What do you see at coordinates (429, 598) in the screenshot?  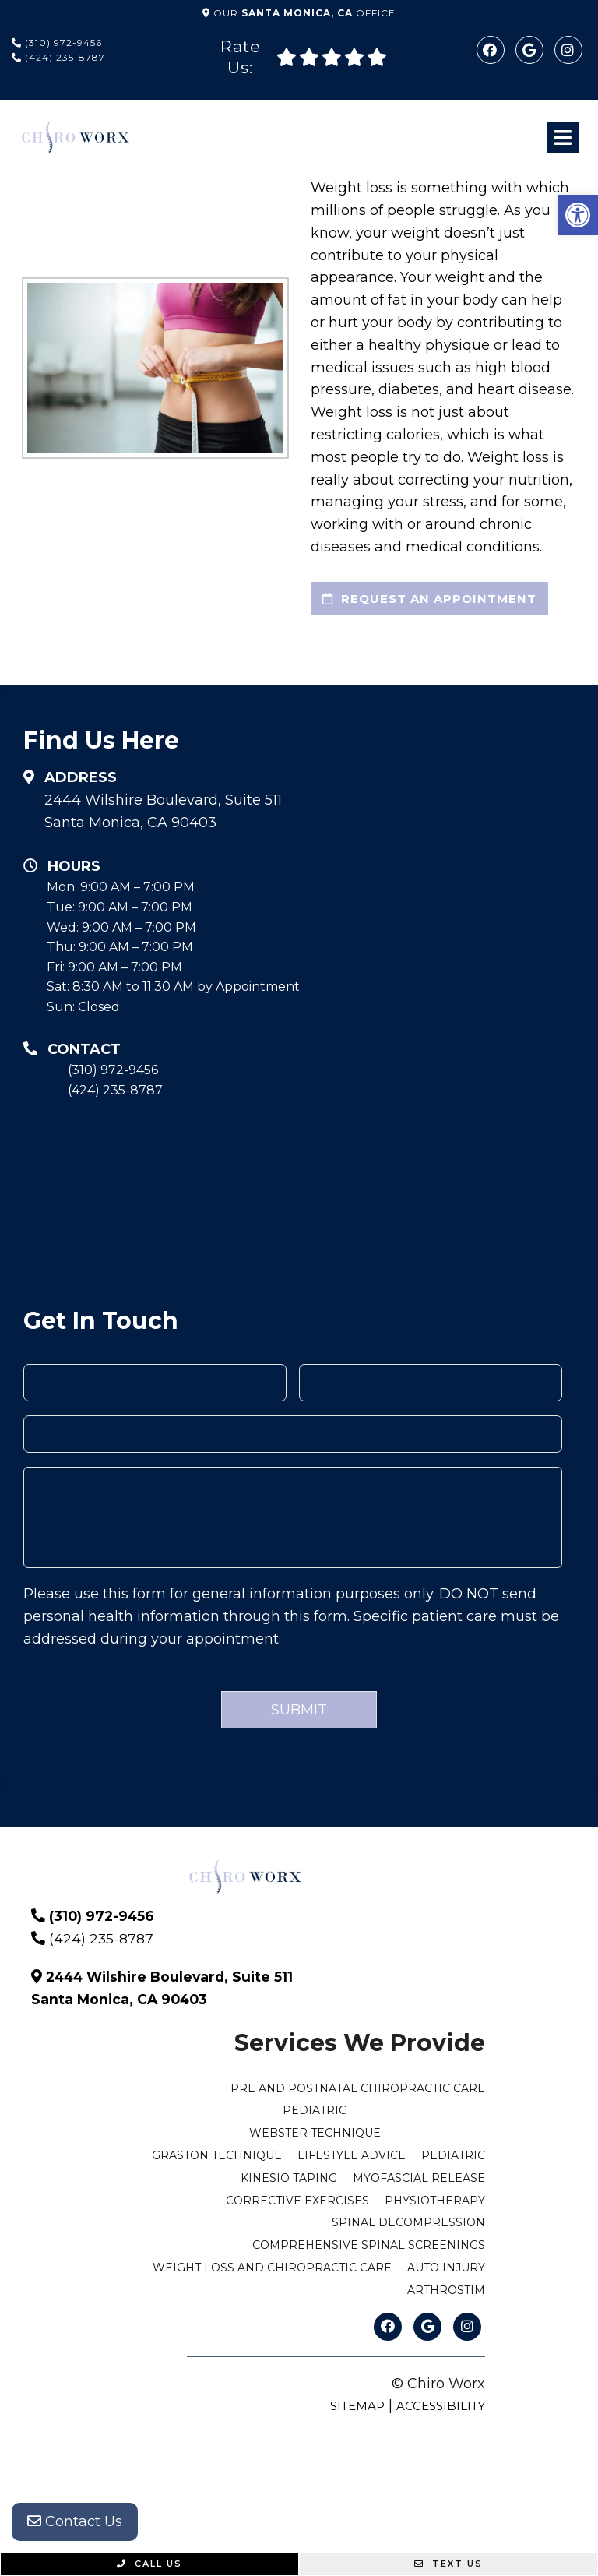 I see `request an appointment` at bounding box center [429, 598].